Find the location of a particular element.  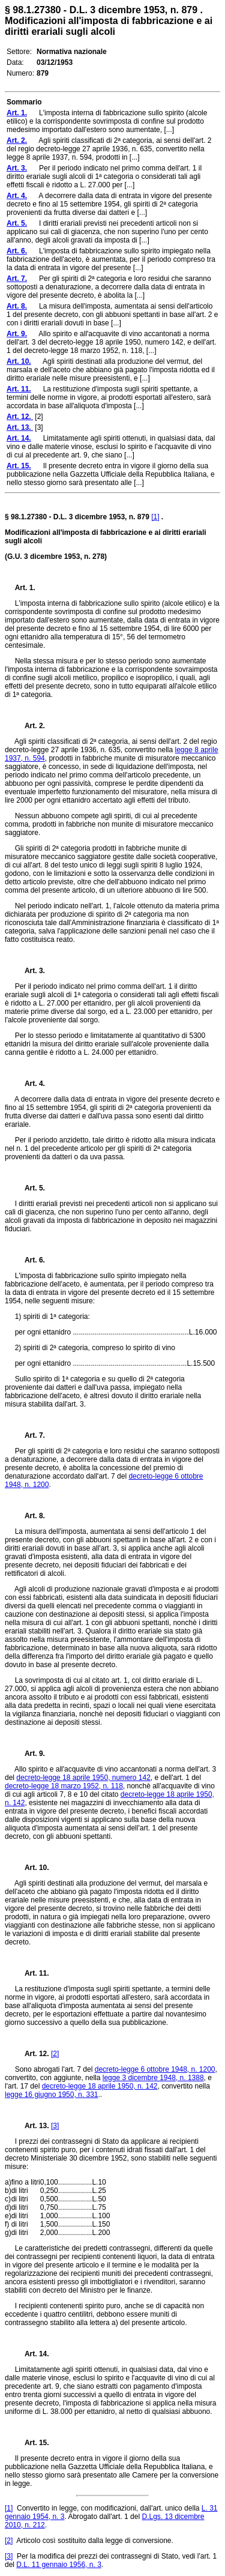

[1] is located at coordinates (155, 517).